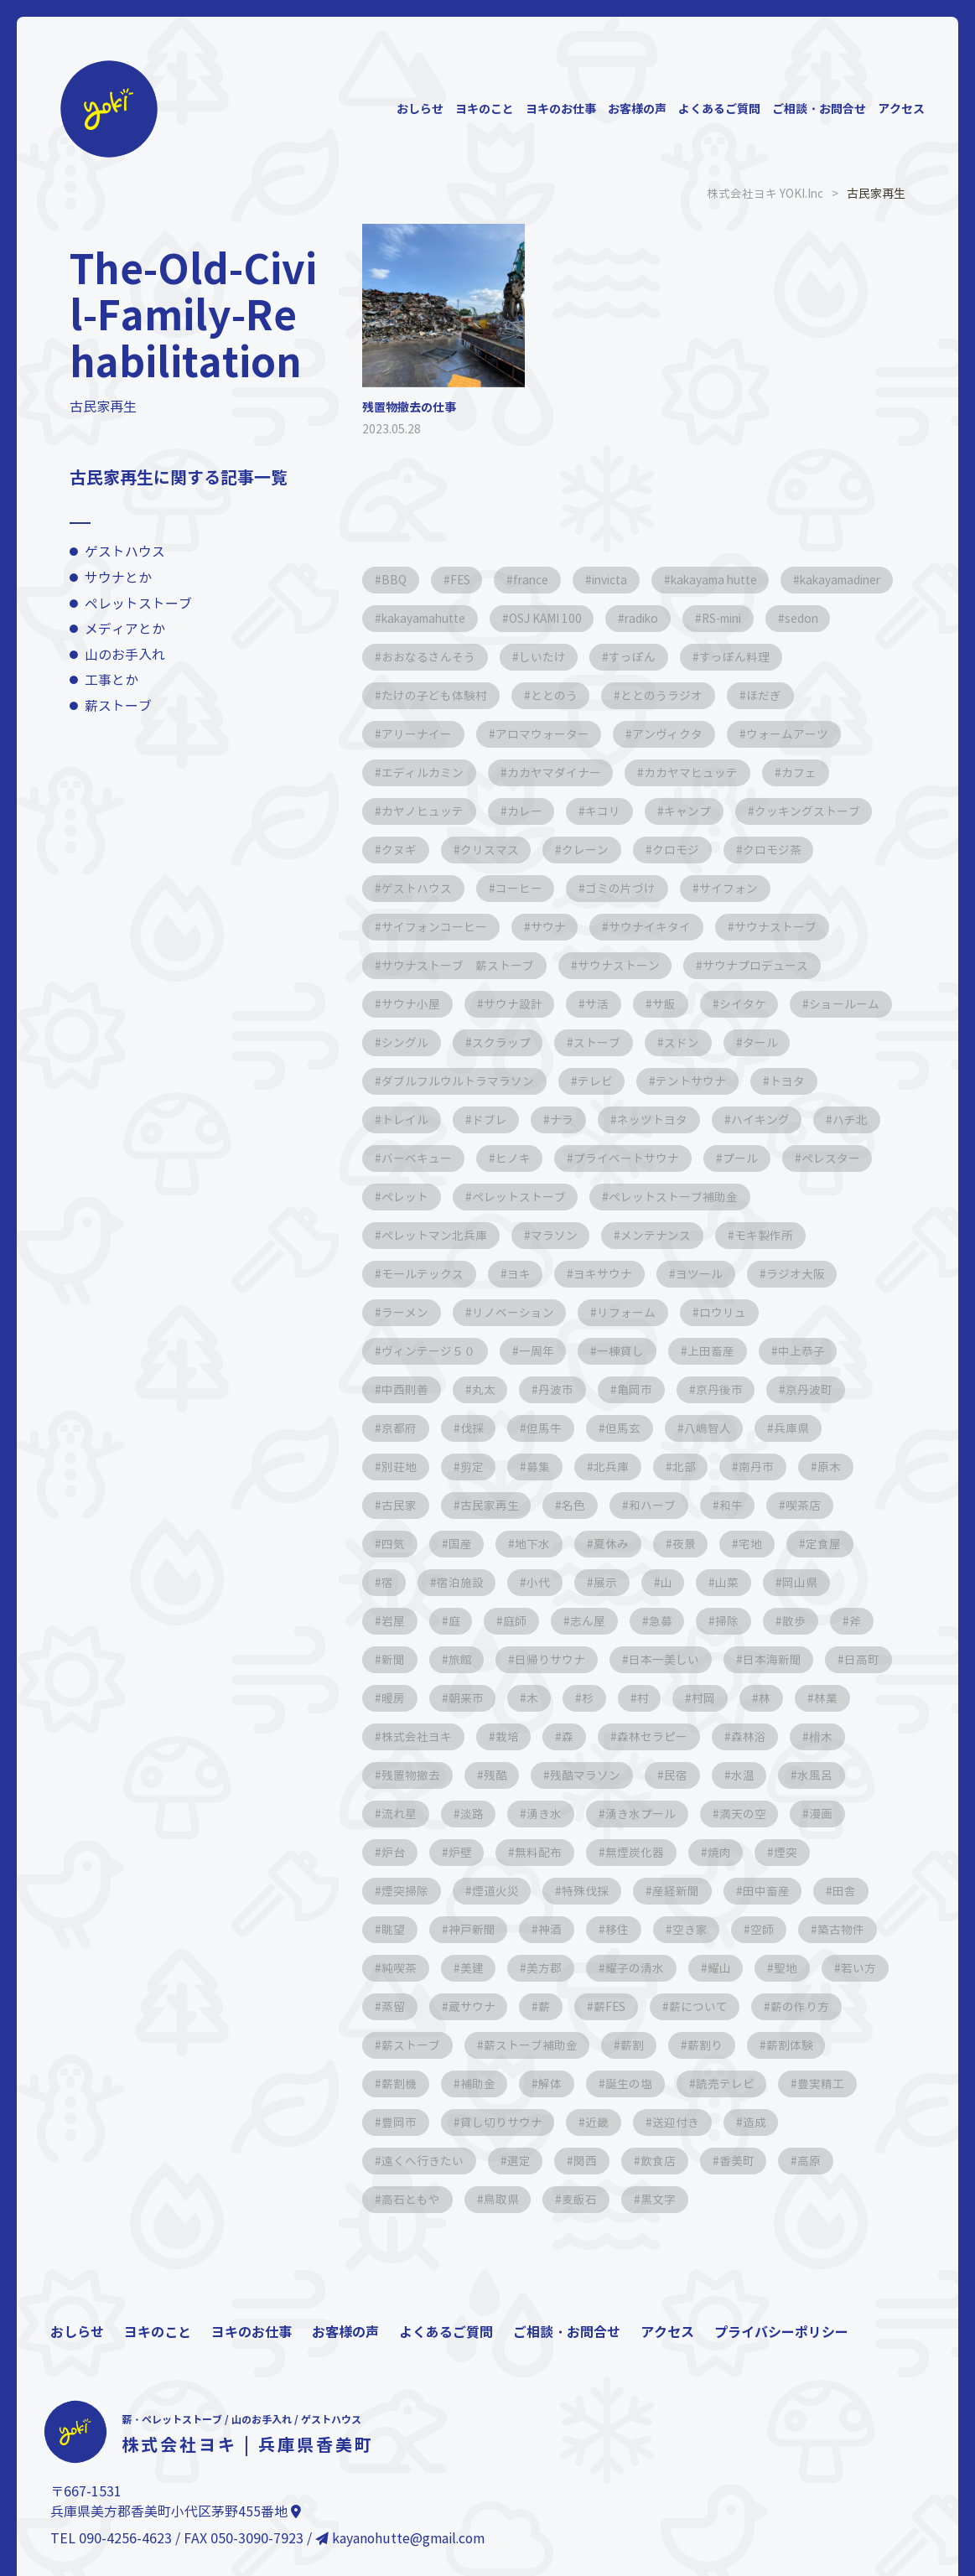  What do you see at coordinates (820, 1775) in the screenshot?
I see `水温` at bounding box center [820, 1775].